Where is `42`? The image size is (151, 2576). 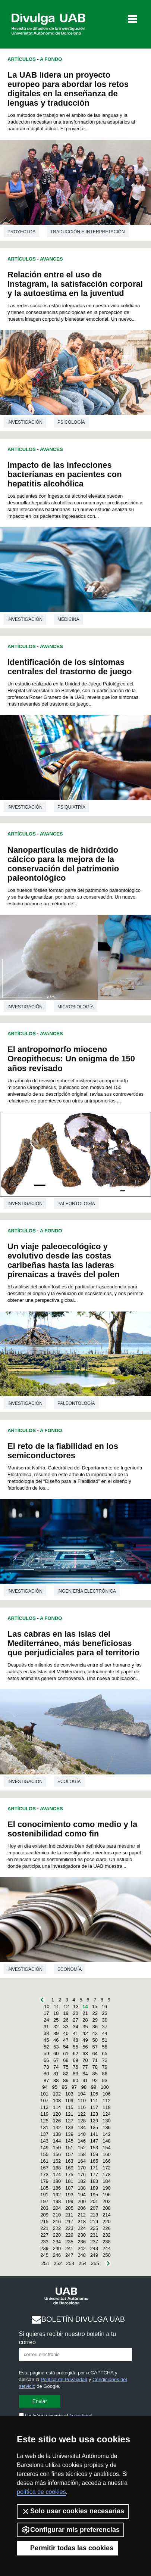 42 is located at coordinates (85, 2033).